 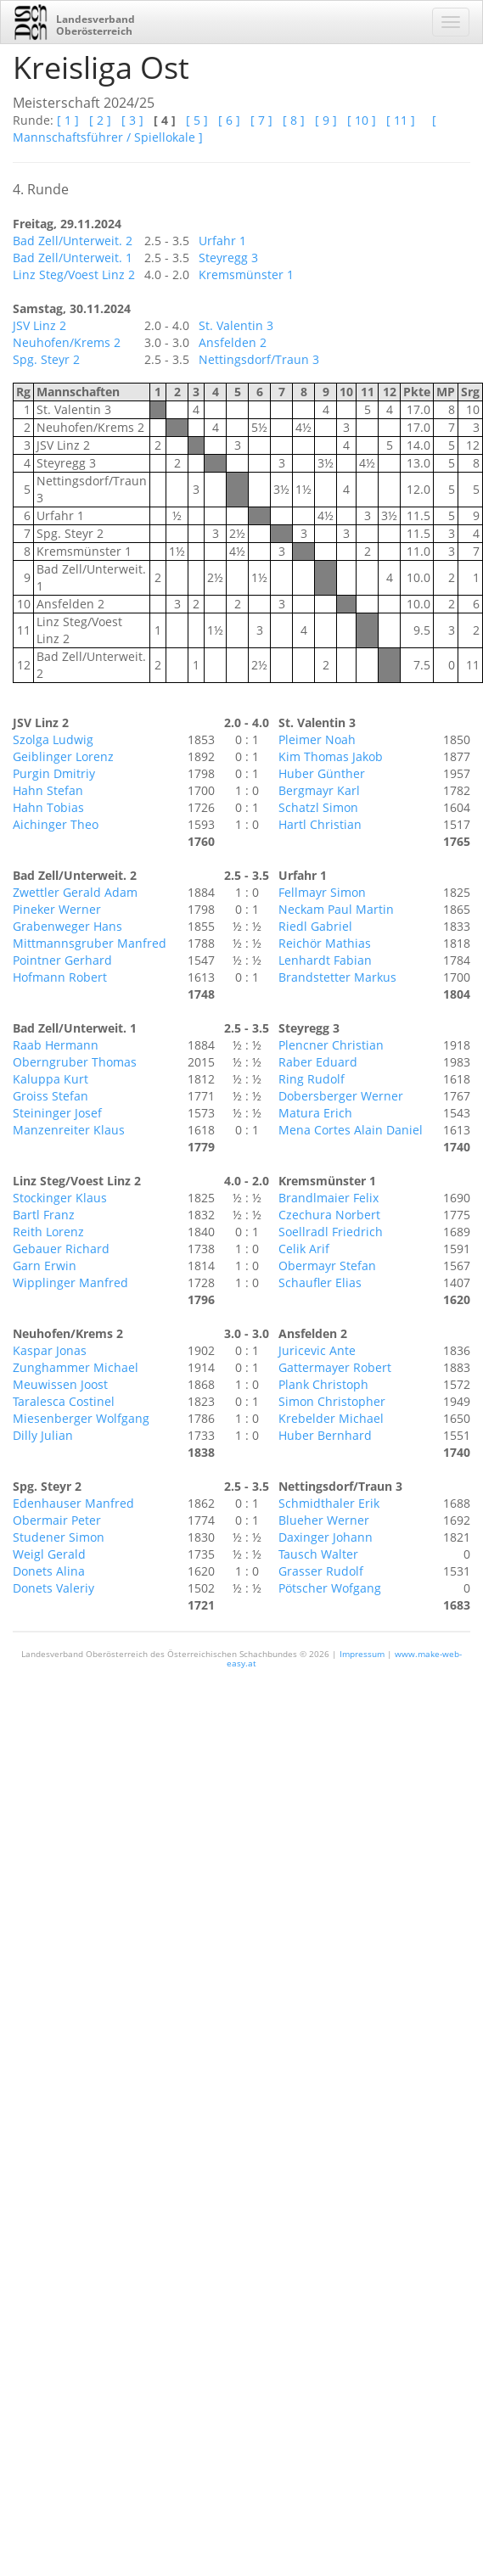 I want to click on Raab Hermann, so click(x=55, y=1045).